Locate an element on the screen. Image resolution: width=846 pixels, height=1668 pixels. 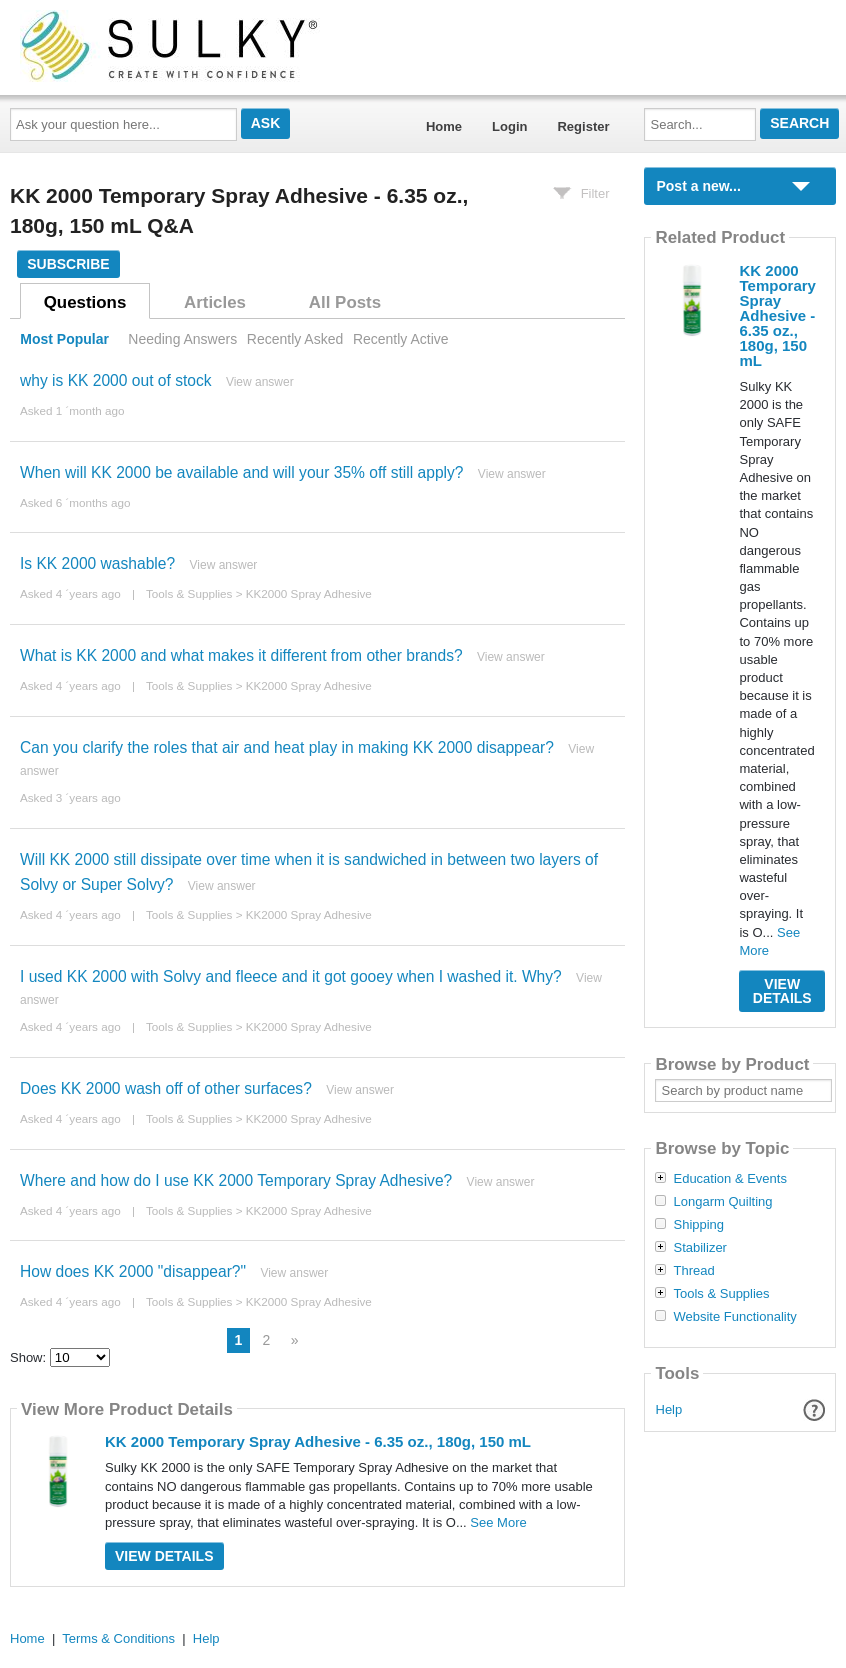
View Details is located at coordinates (164, 1556).